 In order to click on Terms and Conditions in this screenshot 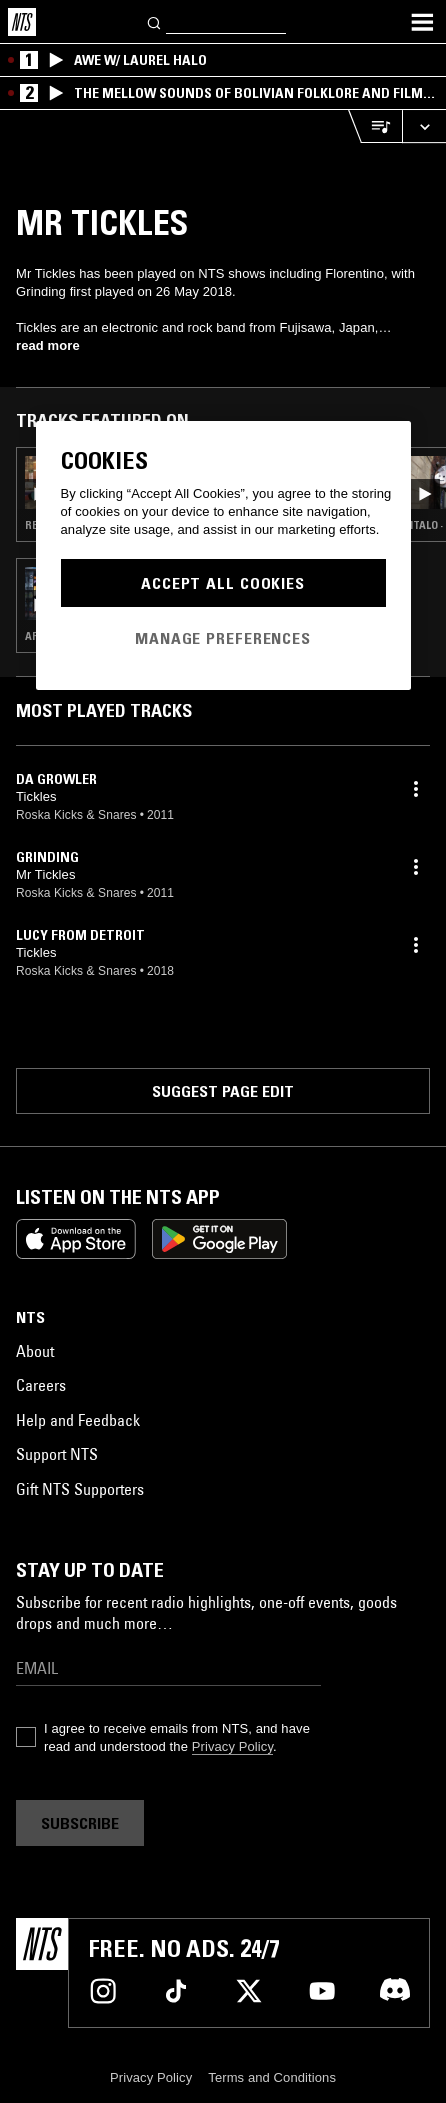, I will do `click(272, 2077)`.